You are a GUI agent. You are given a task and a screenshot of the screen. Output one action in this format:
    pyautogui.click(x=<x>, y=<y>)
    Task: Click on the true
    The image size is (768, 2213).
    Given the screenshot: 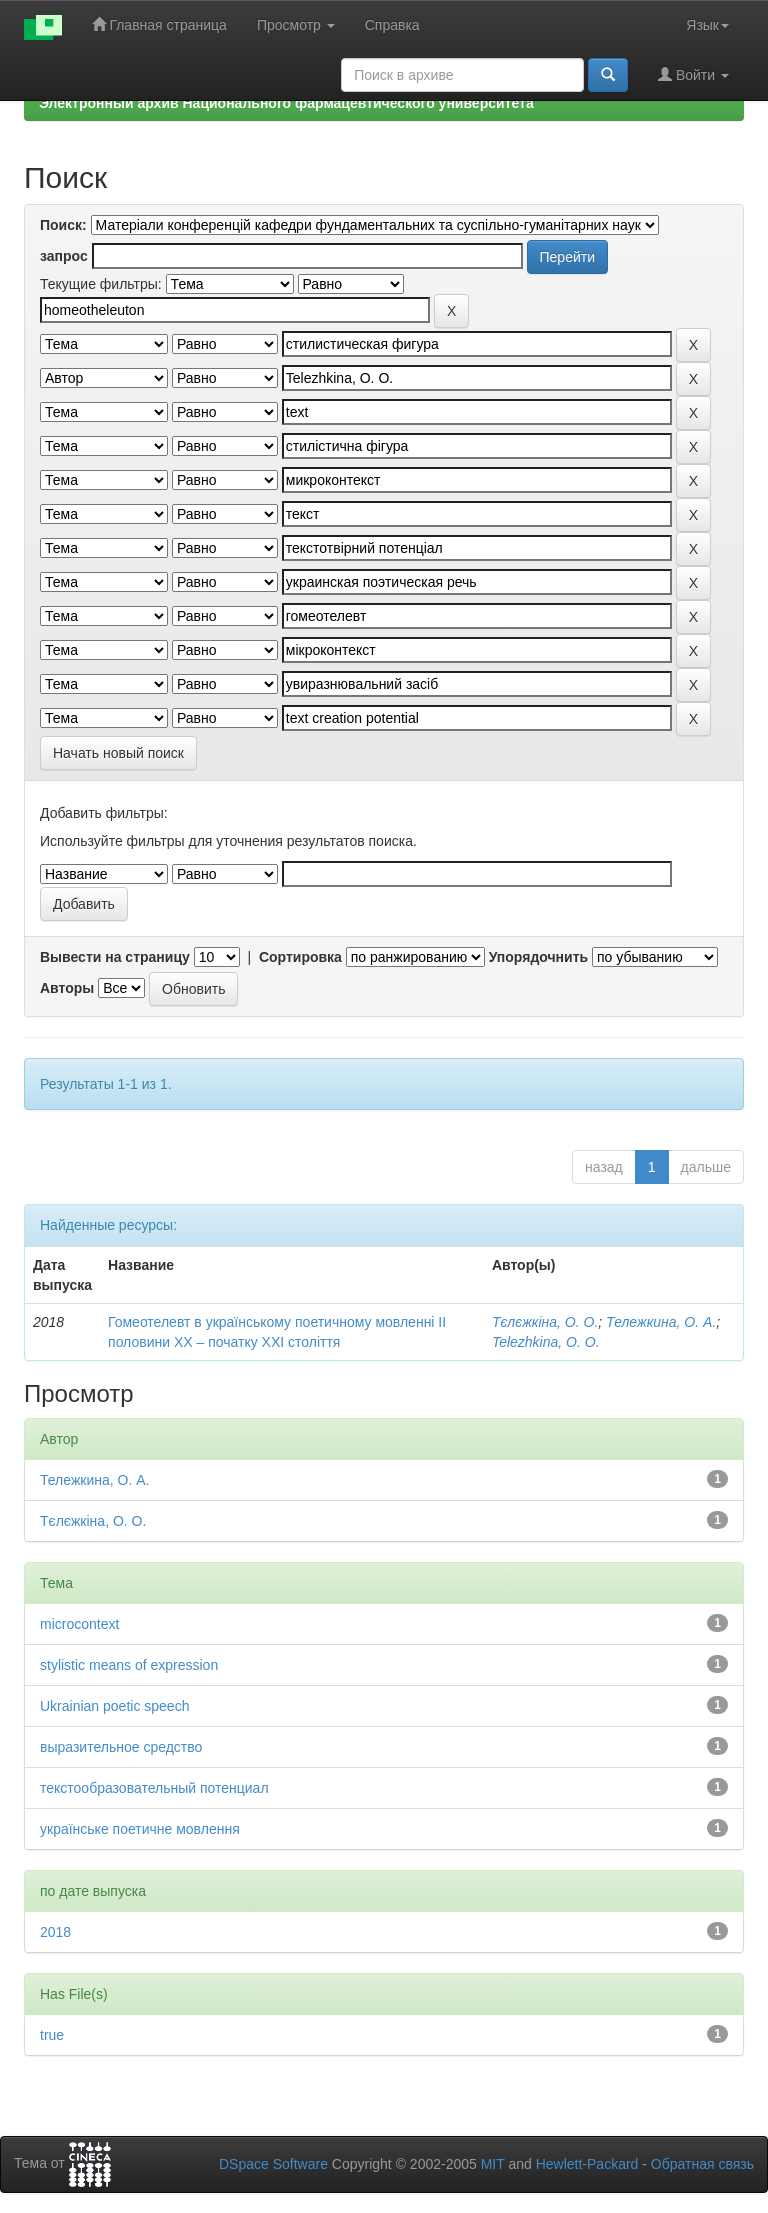 What is the action you would take?
    pyautogui.click(x=52, y=2035)
    